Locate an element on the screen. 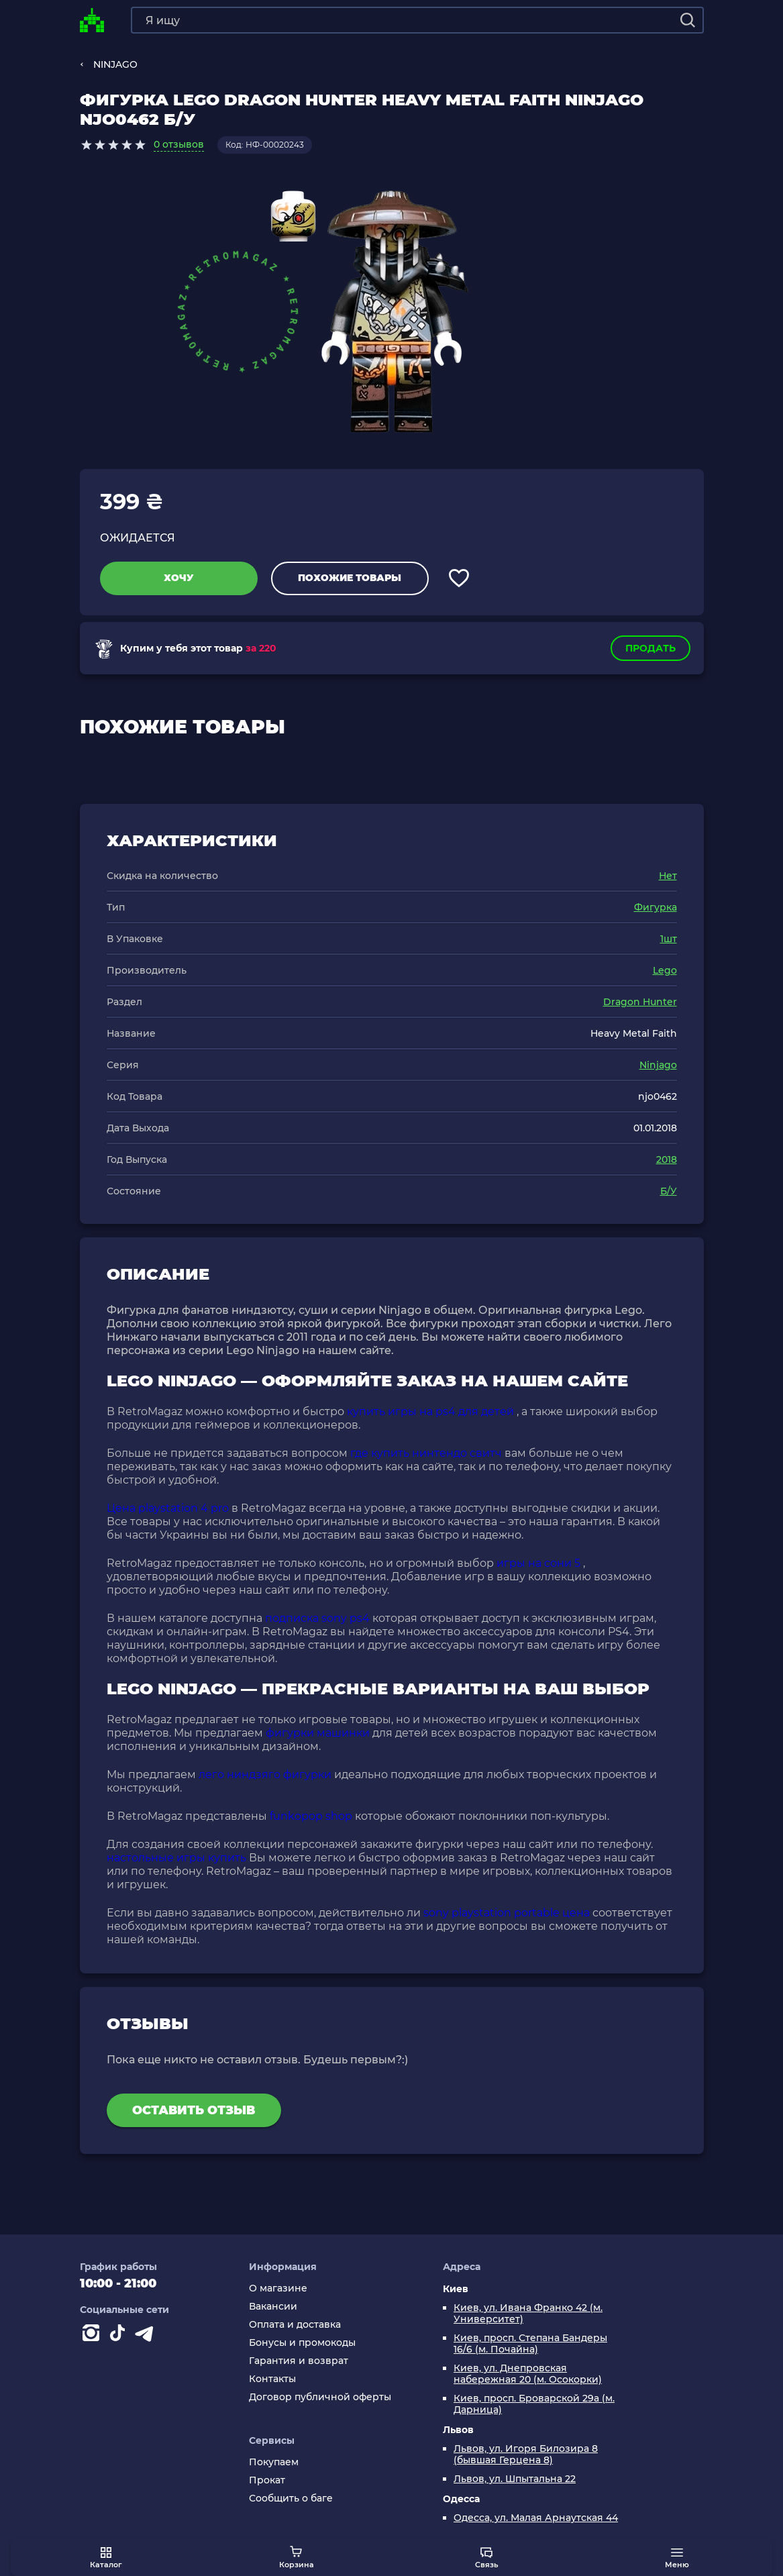  1шт is located at coordinates (668, 939).